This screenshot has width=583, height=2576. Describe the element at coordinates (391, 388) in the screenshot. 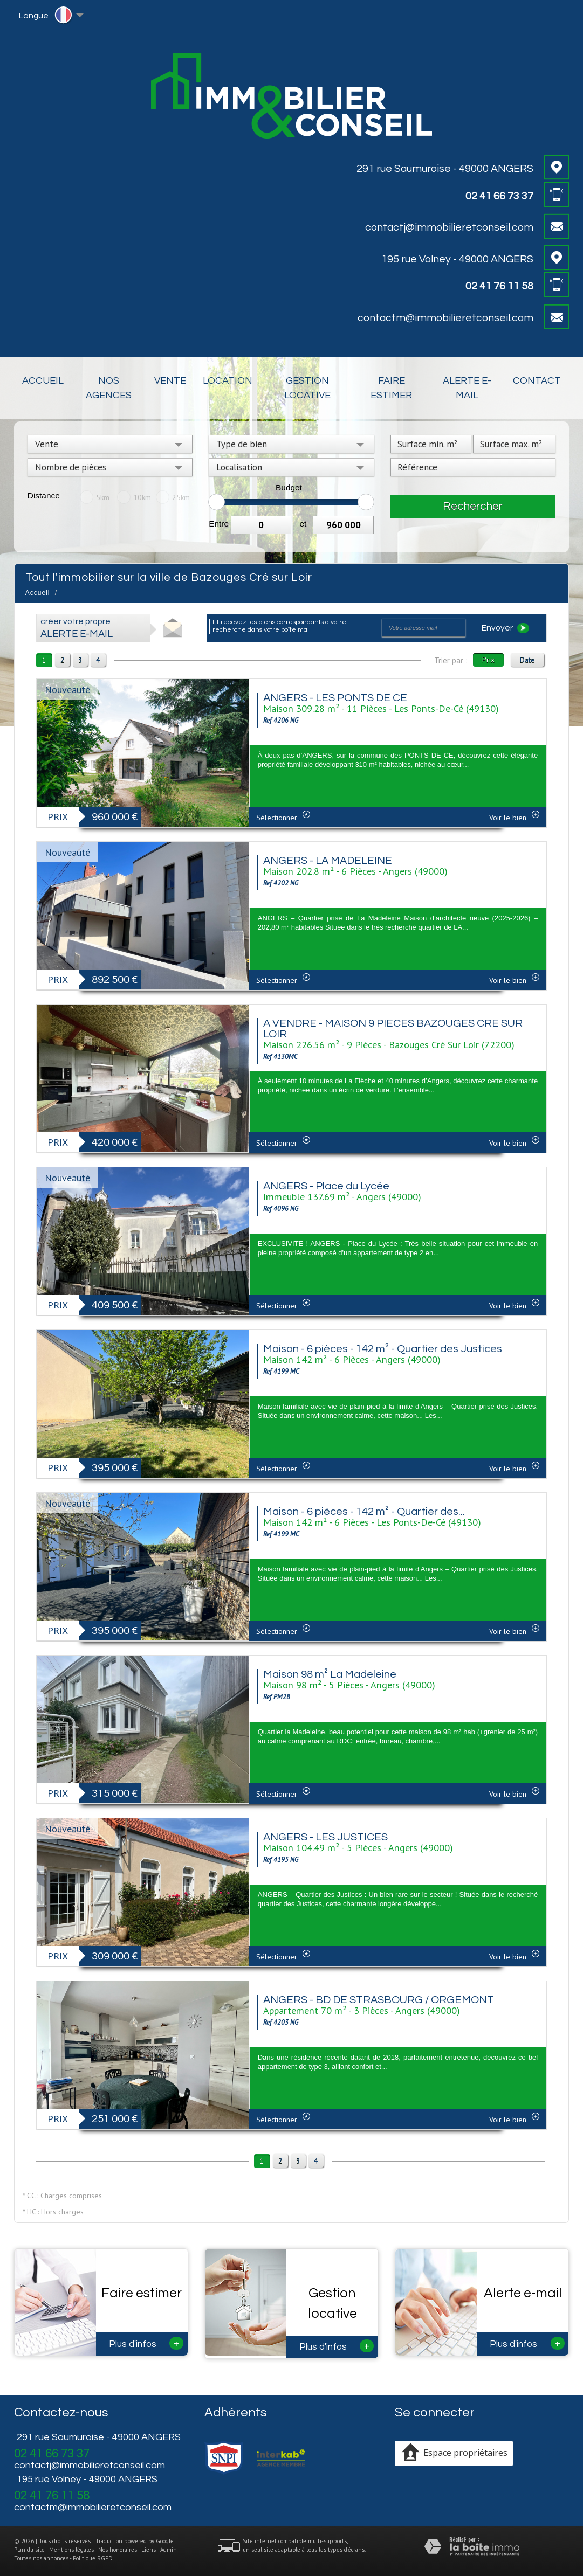

I see `Faire estimer` at that location.